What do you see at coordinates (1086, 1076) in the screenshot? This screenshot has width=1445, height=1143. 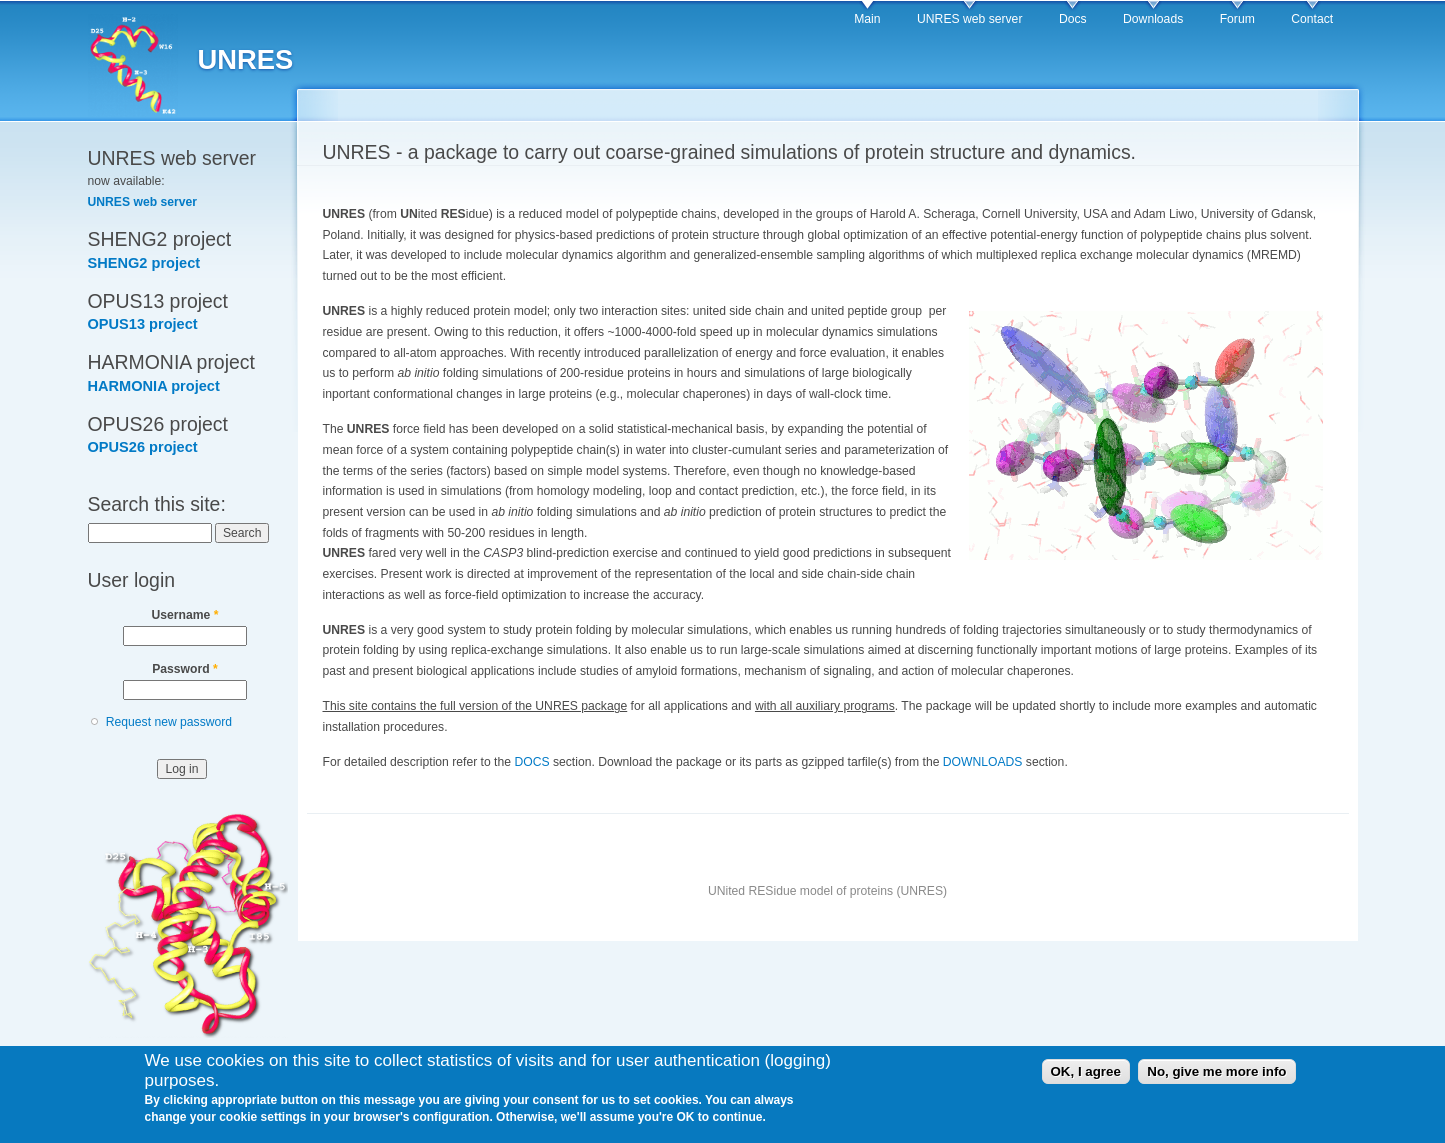 I see `OK, I agree` at bounding box center [1086, 1076].